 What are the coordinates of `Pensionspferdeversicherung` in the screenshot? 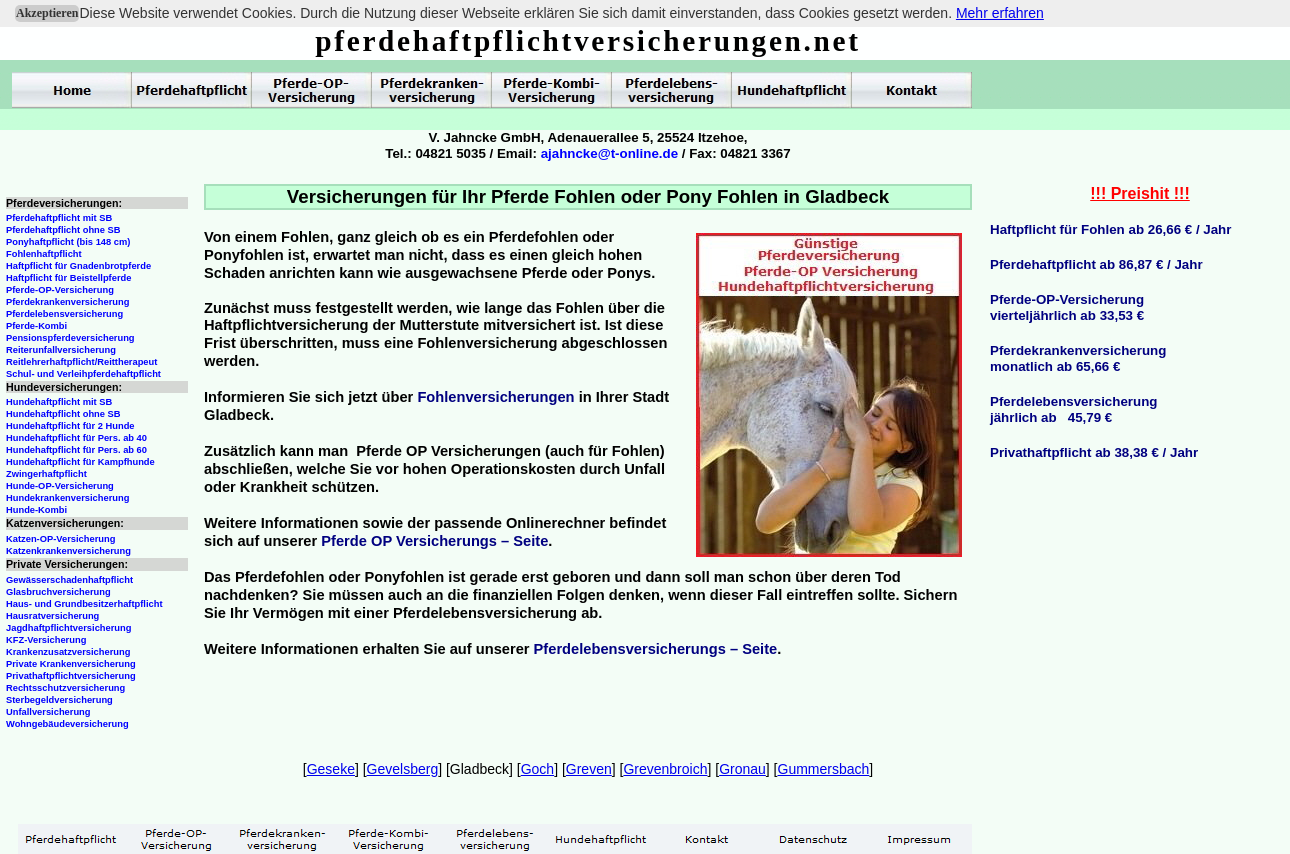 It's located at (70, 338).